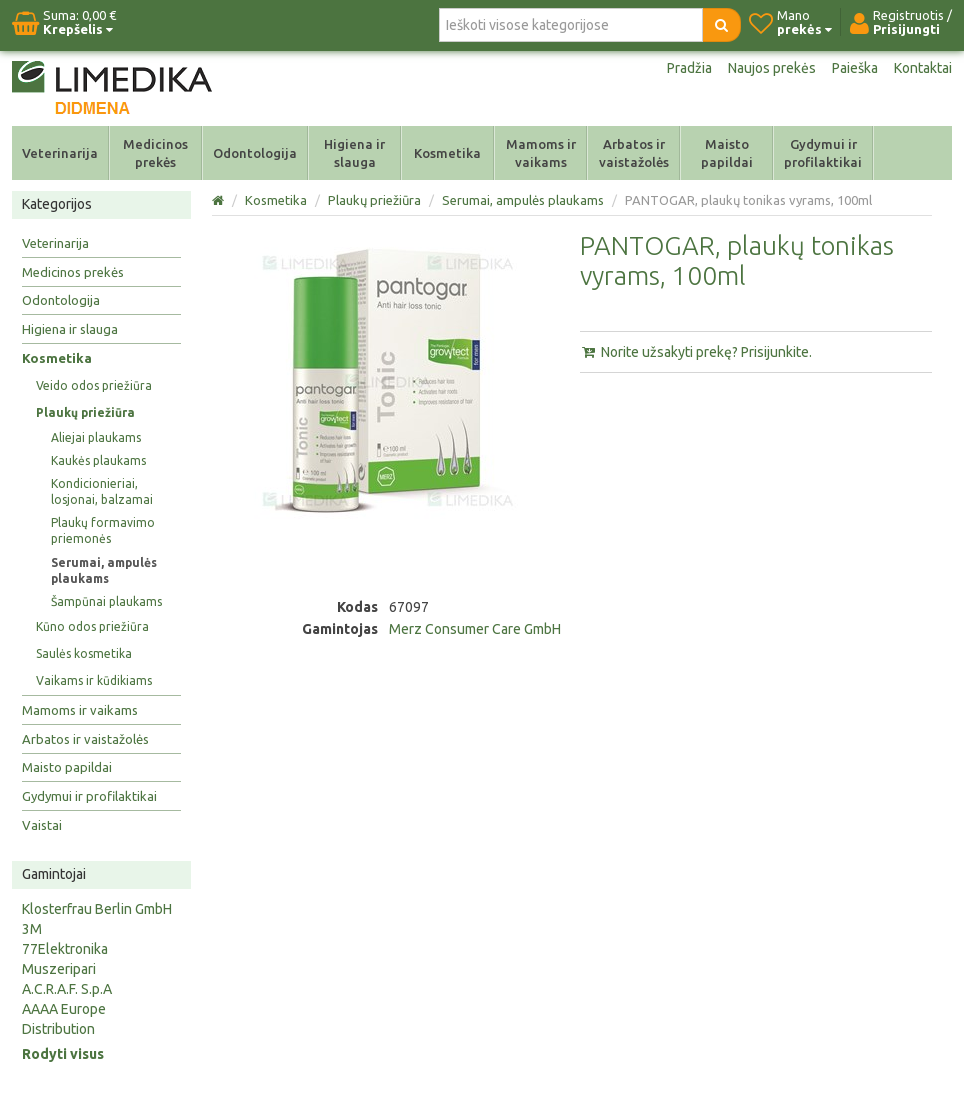 This screenshot has width=964, height=1095. Describe the element at coordinates (696, 352) in the screenshot. I see `Norite užsakyti prekę? Prisijunkite.` at that location.